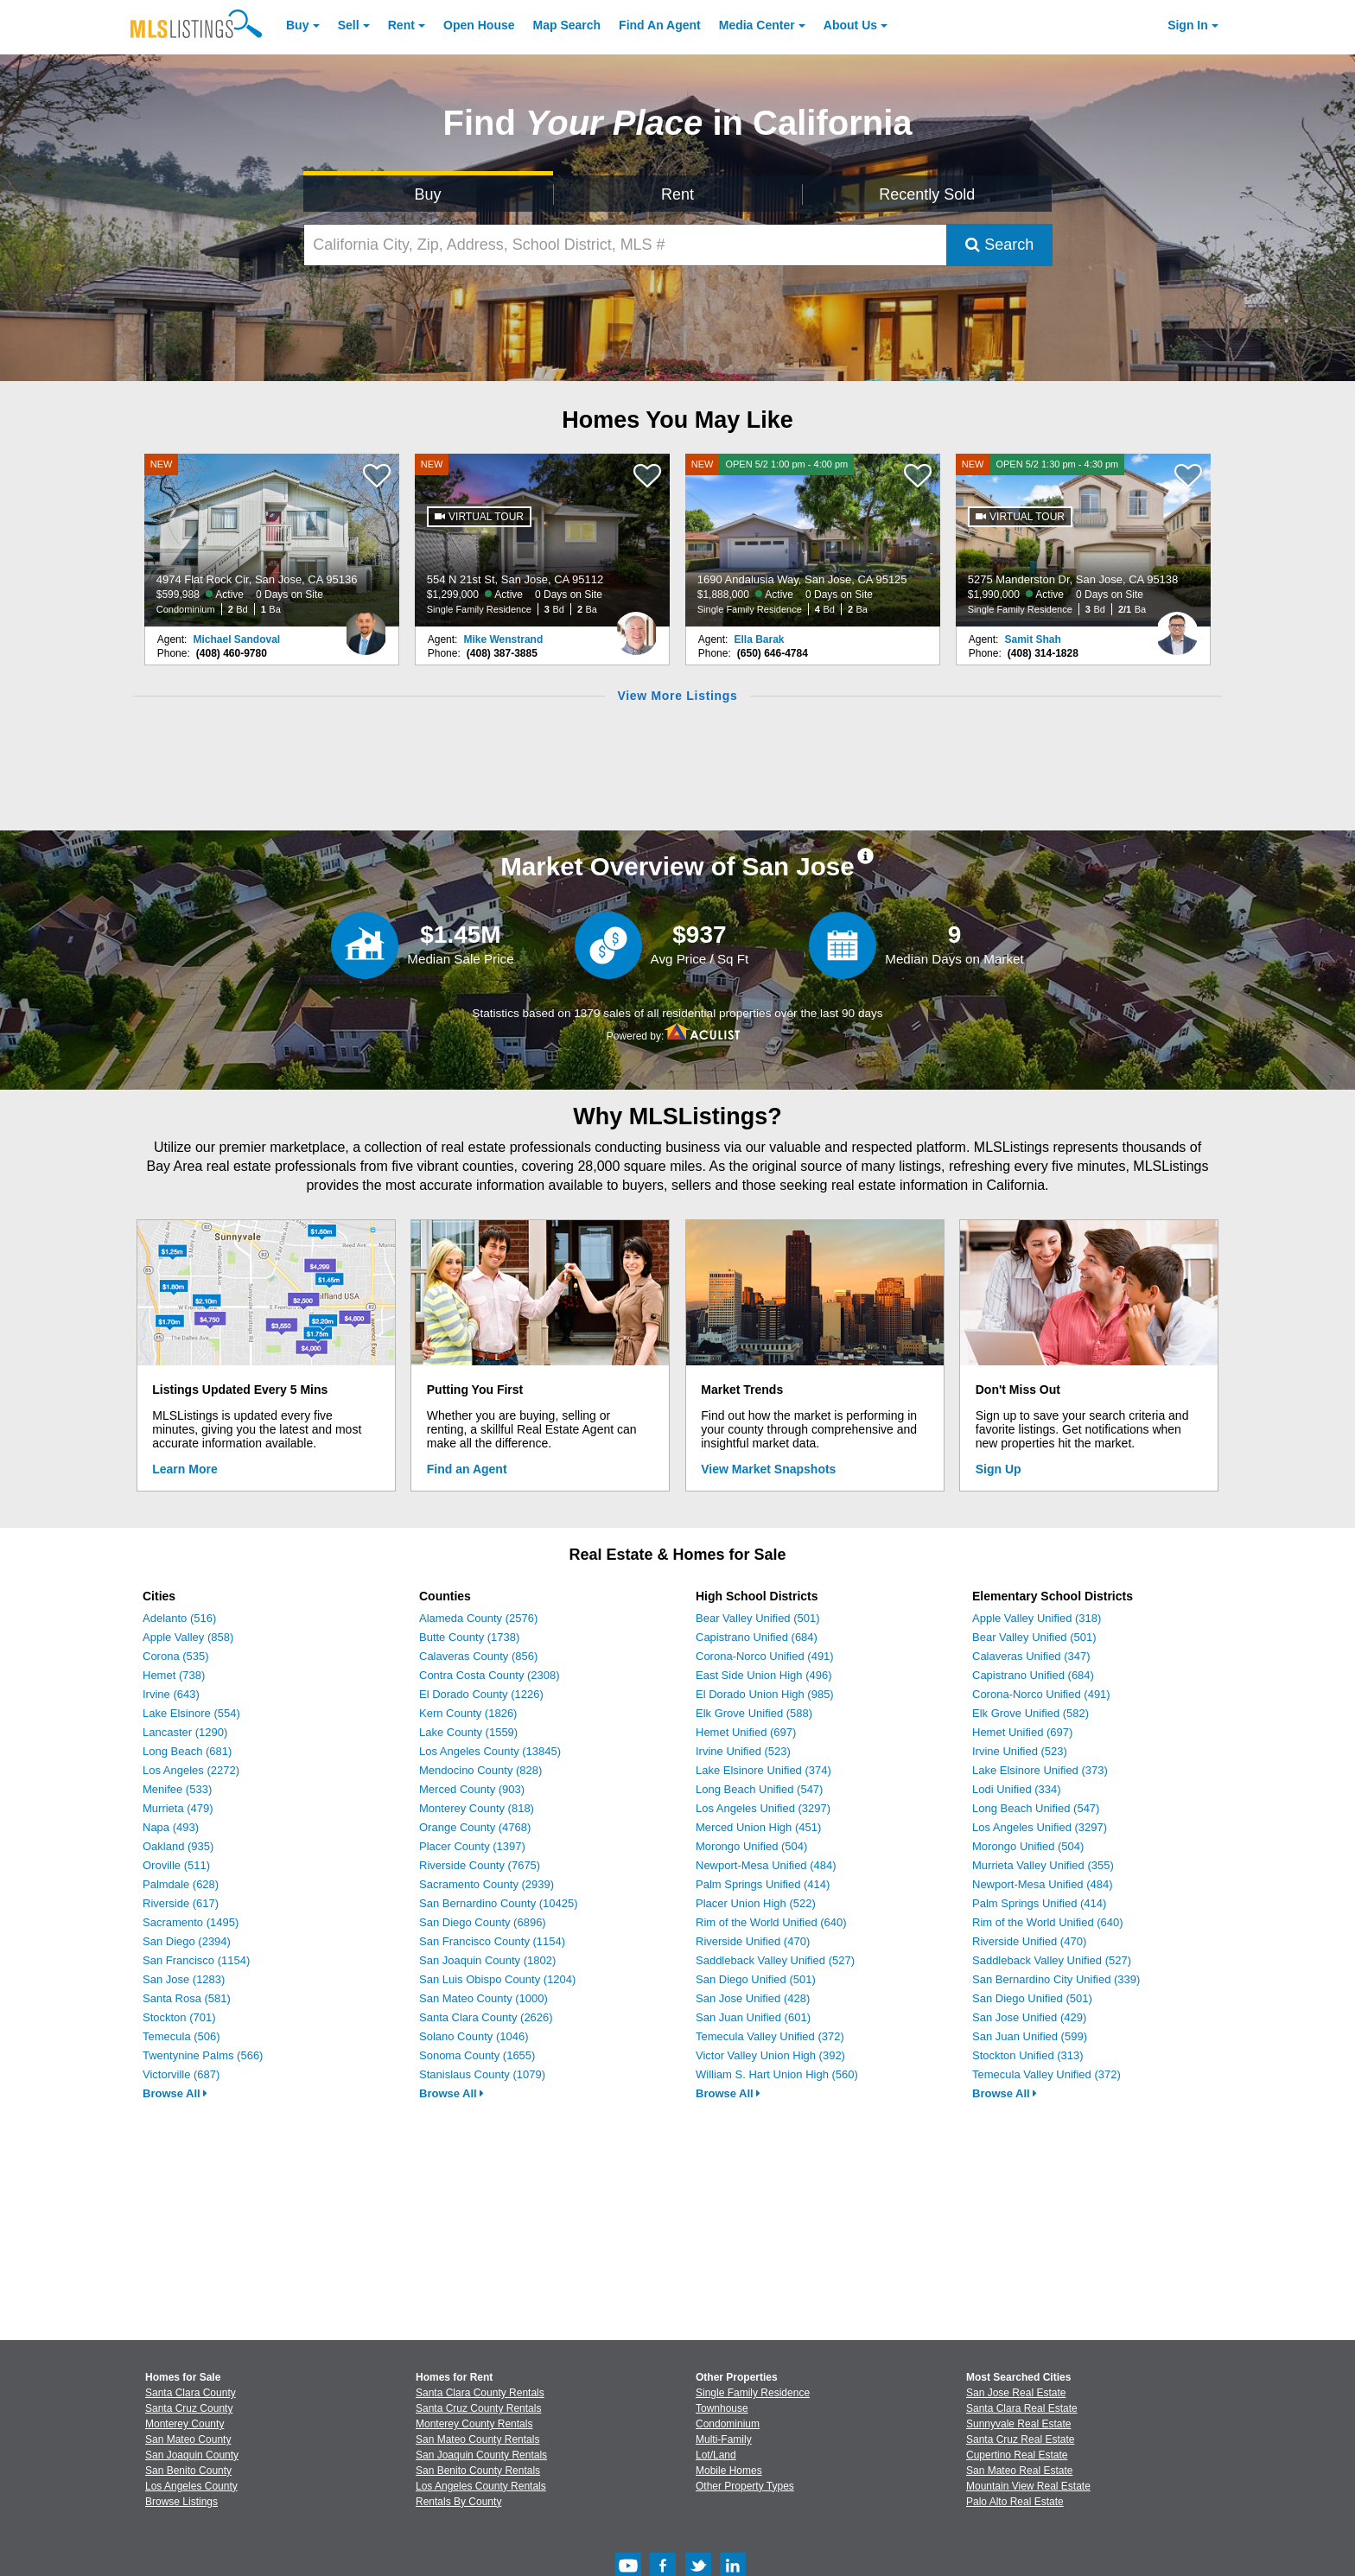 Image resolution: width=1355 pixels, height=2576 pixels. Describe the element at coordinates (753, 2393) in the screenshot. I see `Single Family Residence [Browse Single Family Residence for Sale]` at that location.